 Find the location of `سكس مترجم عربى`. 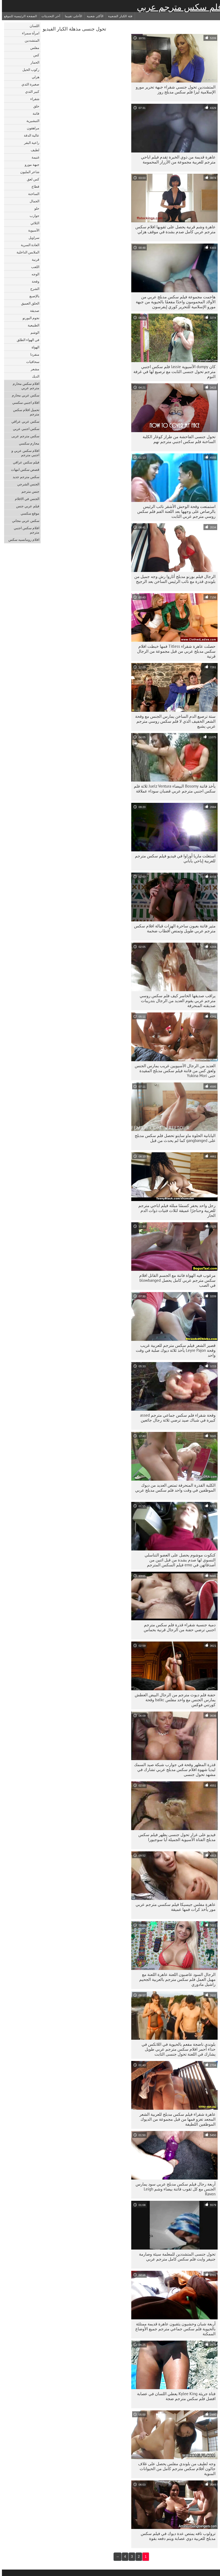

سكس مترجم عربى is located at coordinates (23, 436).